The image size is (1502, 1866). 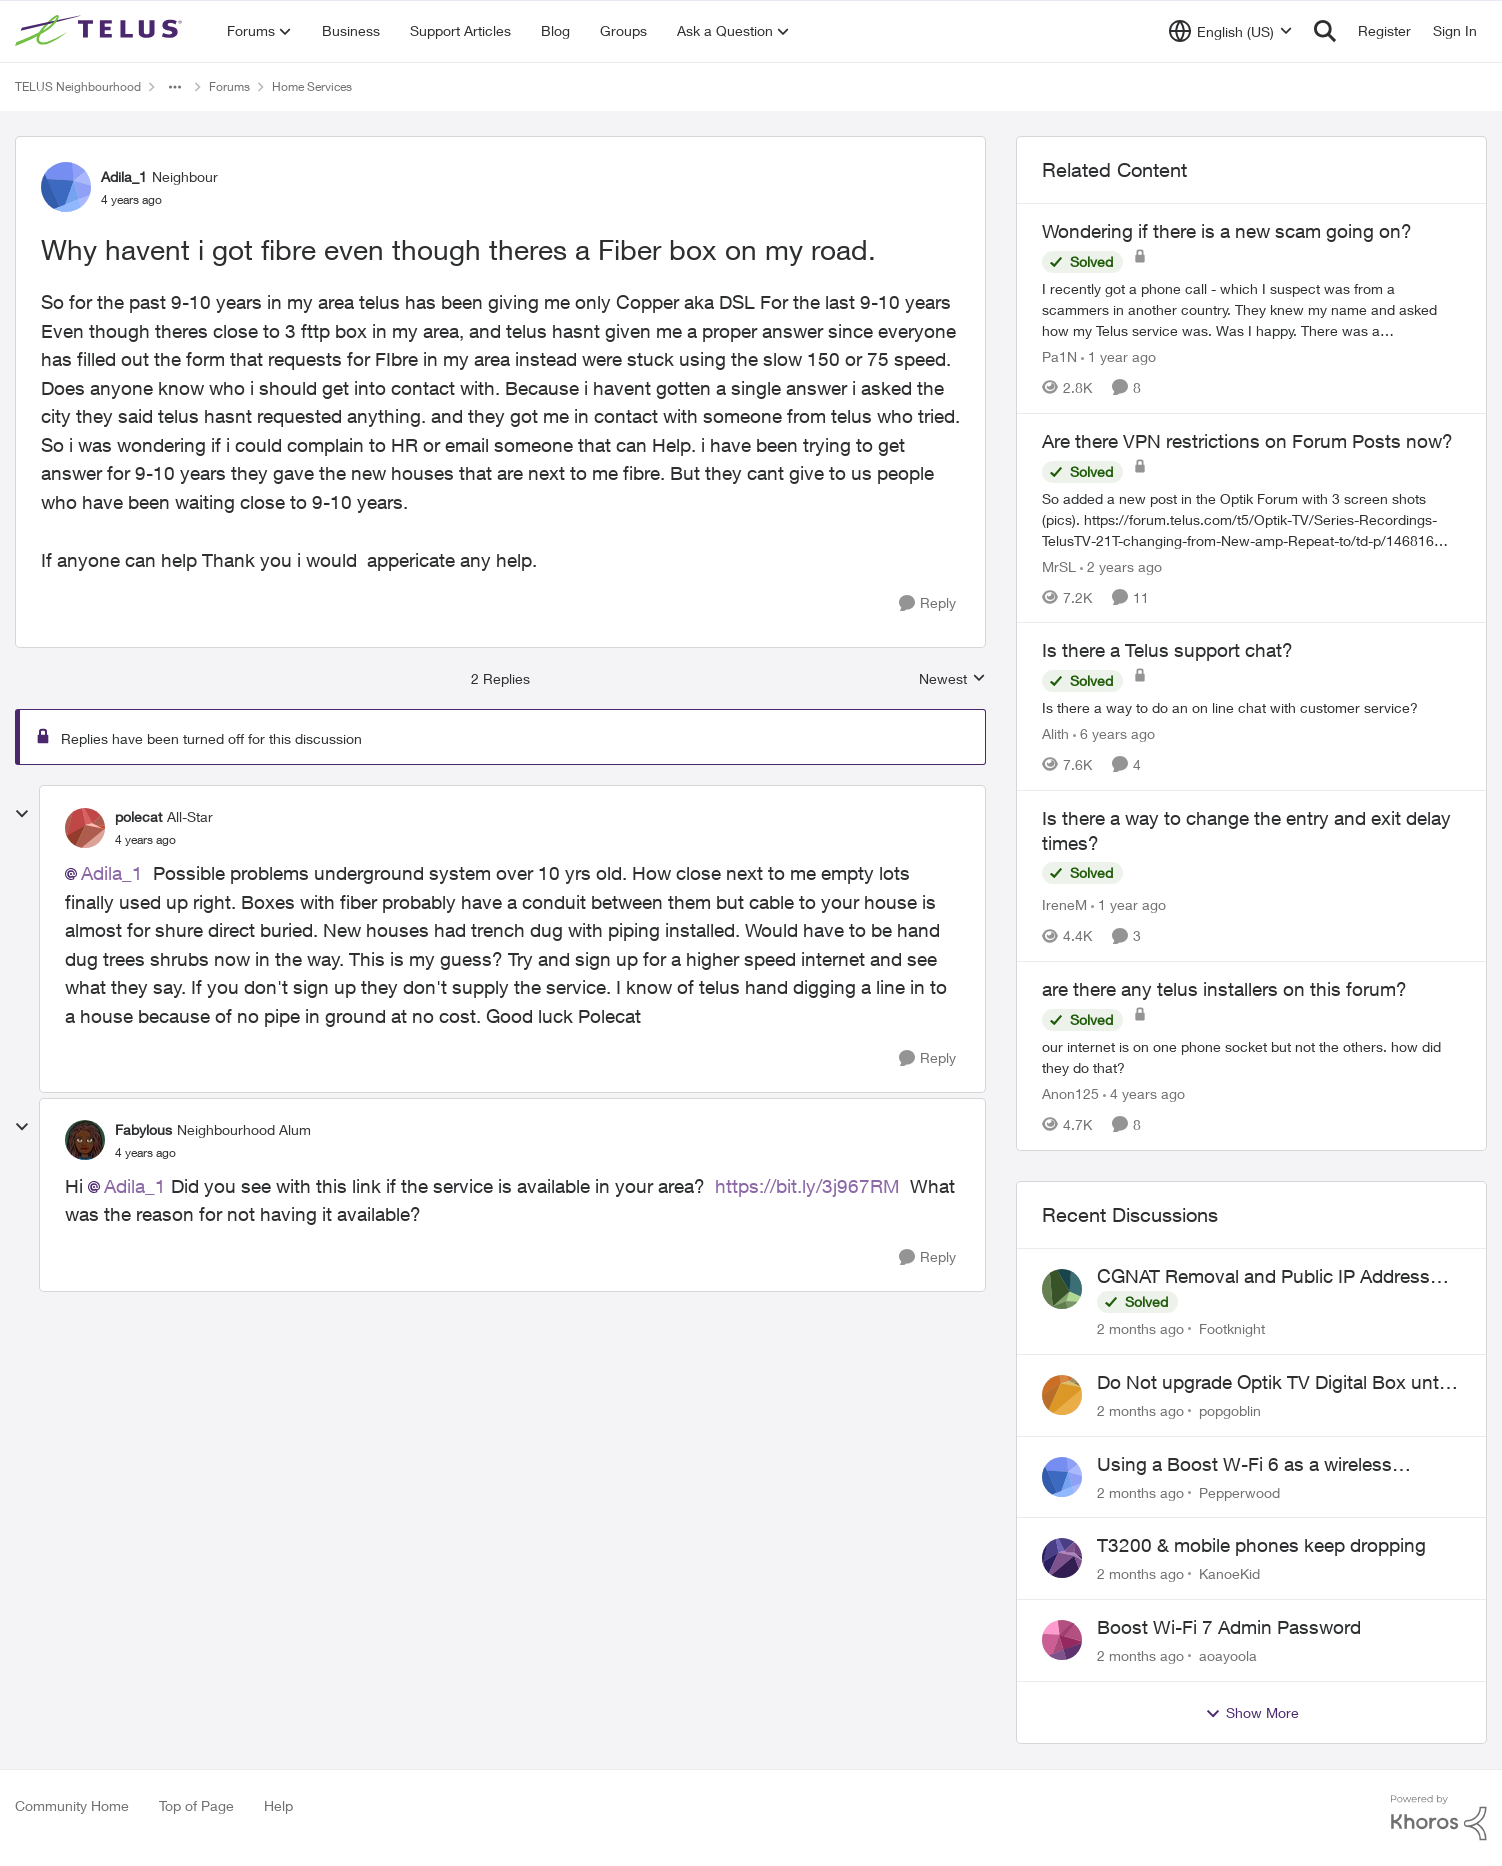 I want to click on [2 years ago], so click(x=1121, y=565).